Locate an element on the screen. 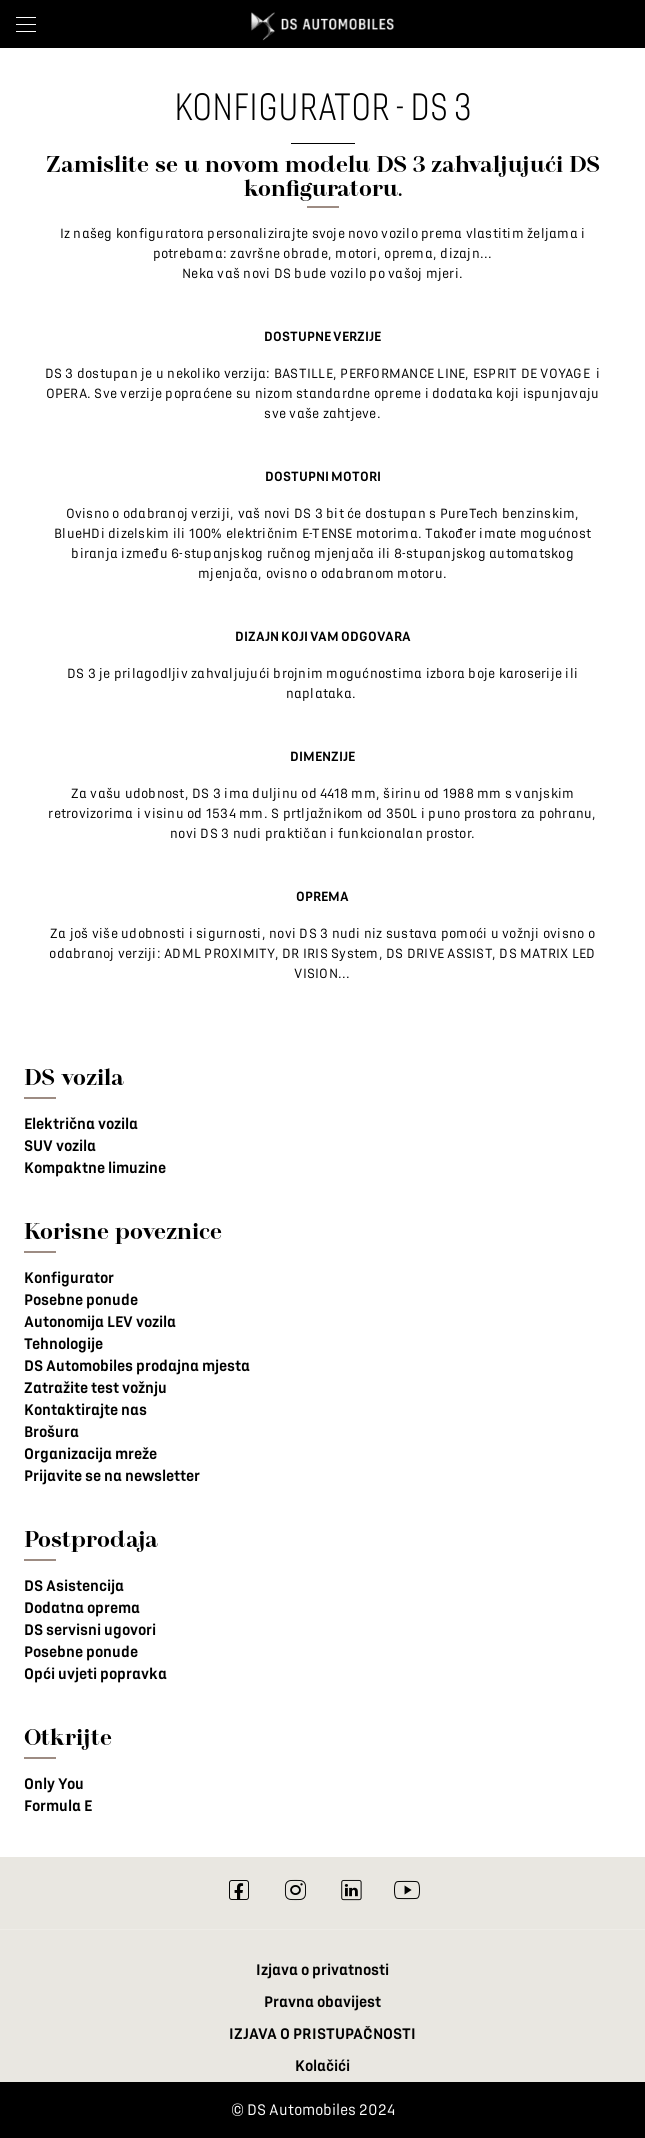  Autonomija LEV vozila is located at coordinates (100, 1322).